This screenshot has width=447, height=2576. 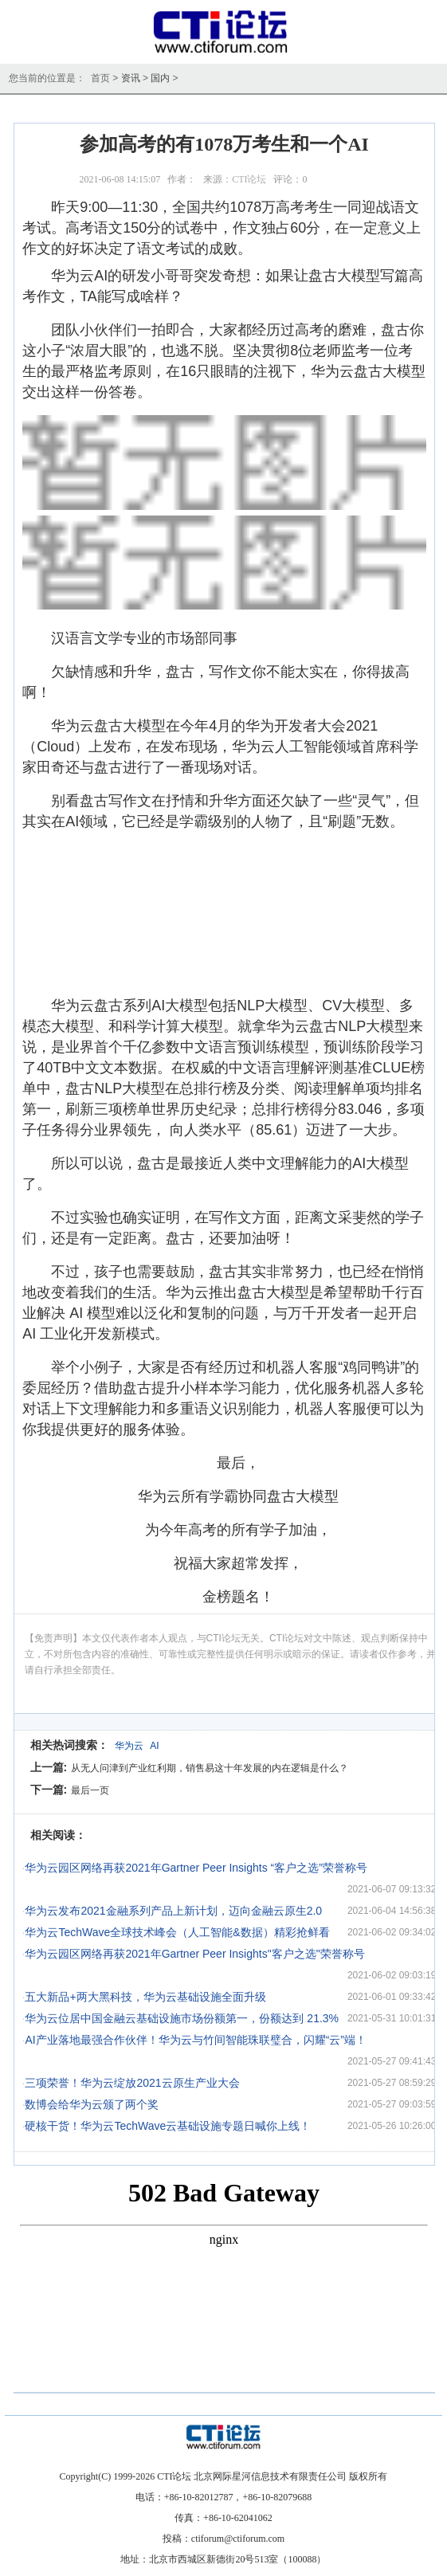 What do you see at coordinates (145, 1996) in the screenshot?
I see `五大新品+两大黑科技，华为云基础设施全面升级` at bounding box center [145, 1996].